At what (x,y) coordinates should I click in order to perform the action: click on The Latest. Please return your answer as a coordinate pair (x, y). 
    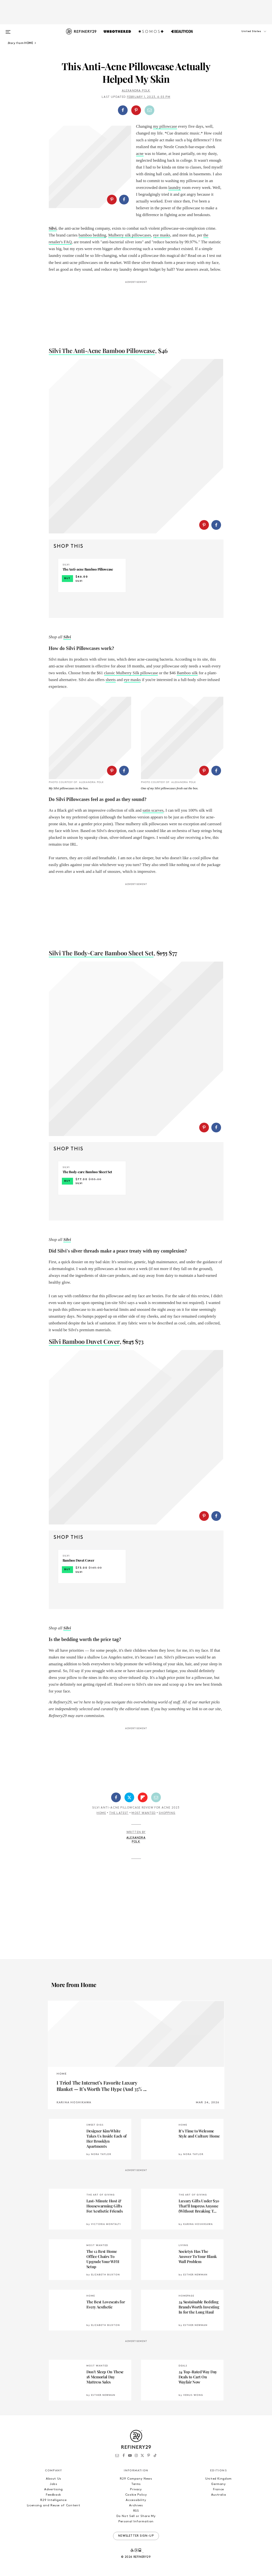
    Looking at the image, I should click on (119, 1813).